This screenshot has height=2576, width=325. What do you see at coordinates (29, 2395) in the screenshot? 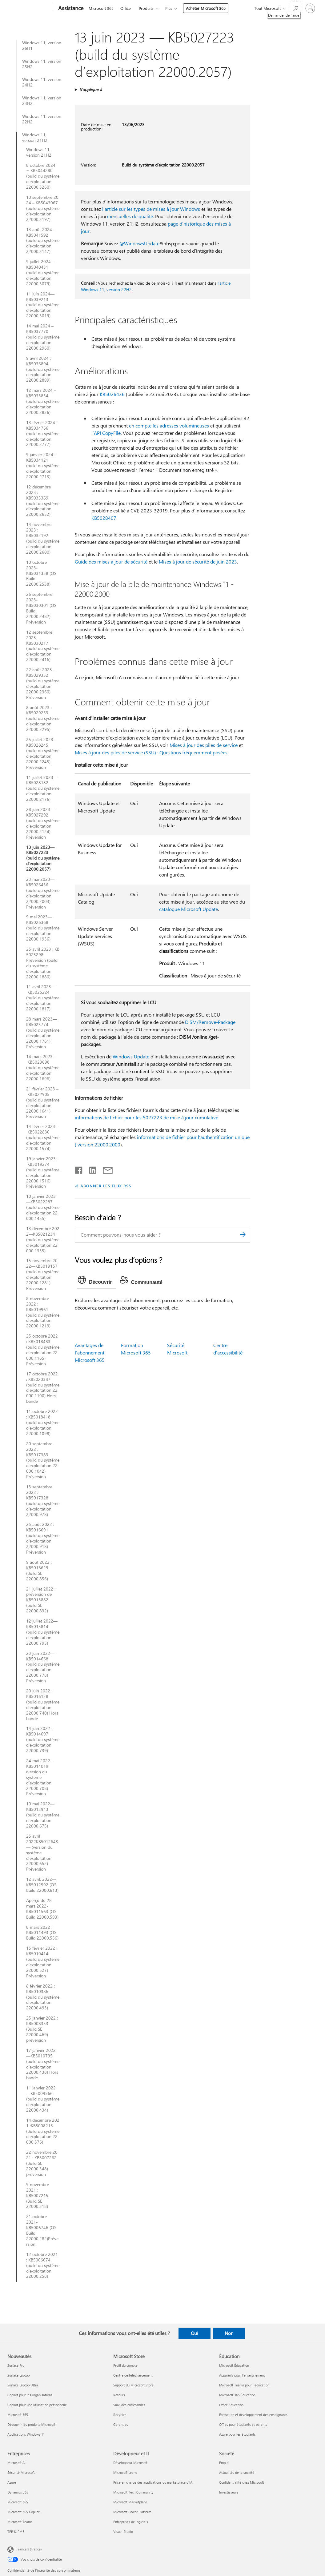
I see `Copilot pour les organisations [Copilot pour les organisations Nouveautés]` at bounding box center [29, 2395].